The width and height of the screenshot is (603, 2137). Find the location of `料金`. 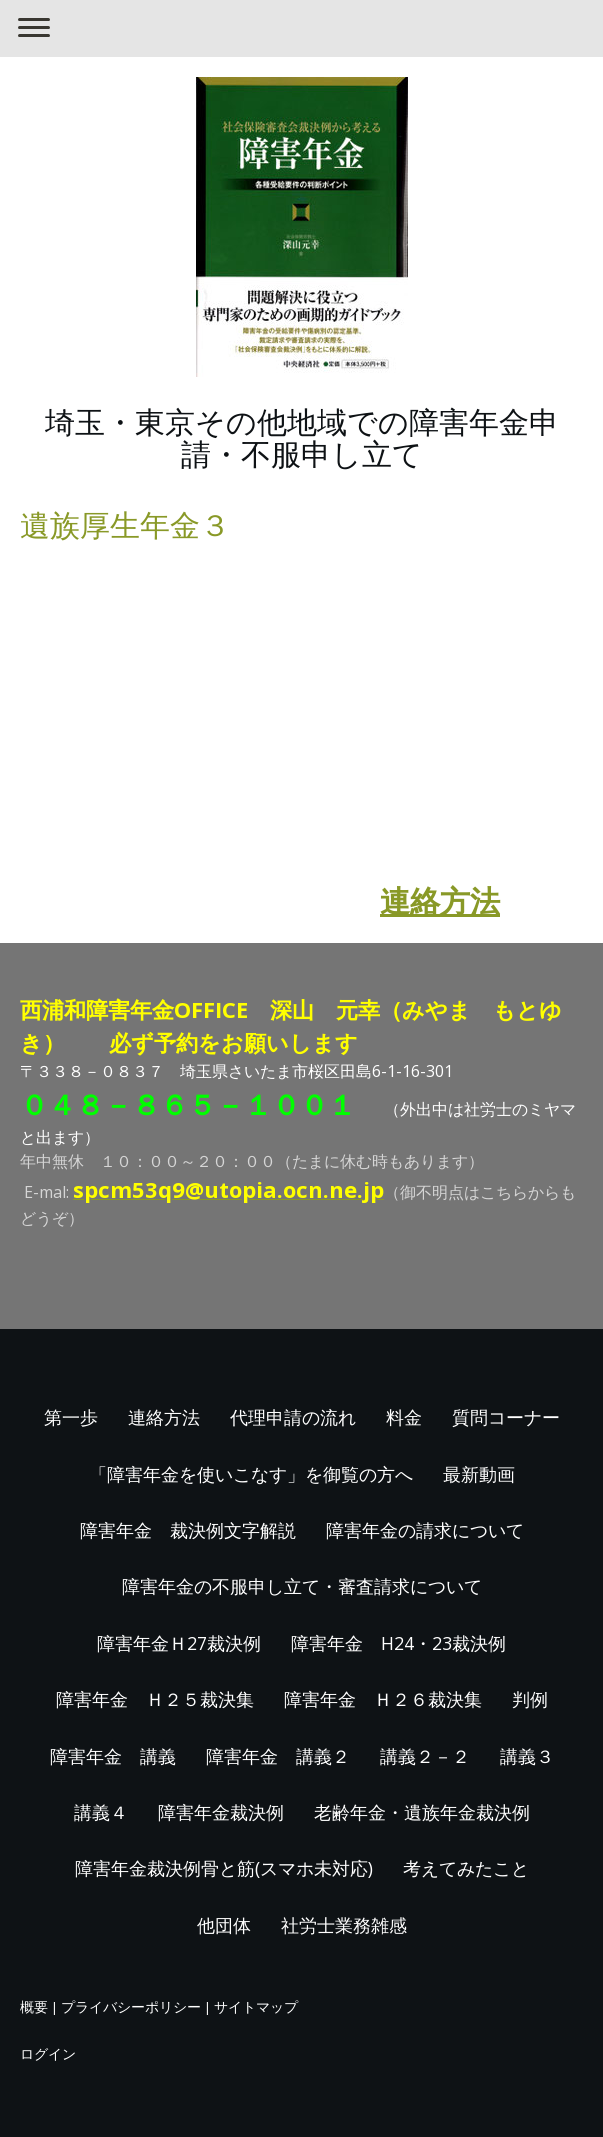

料金 is located at coordinates (404, 1417).